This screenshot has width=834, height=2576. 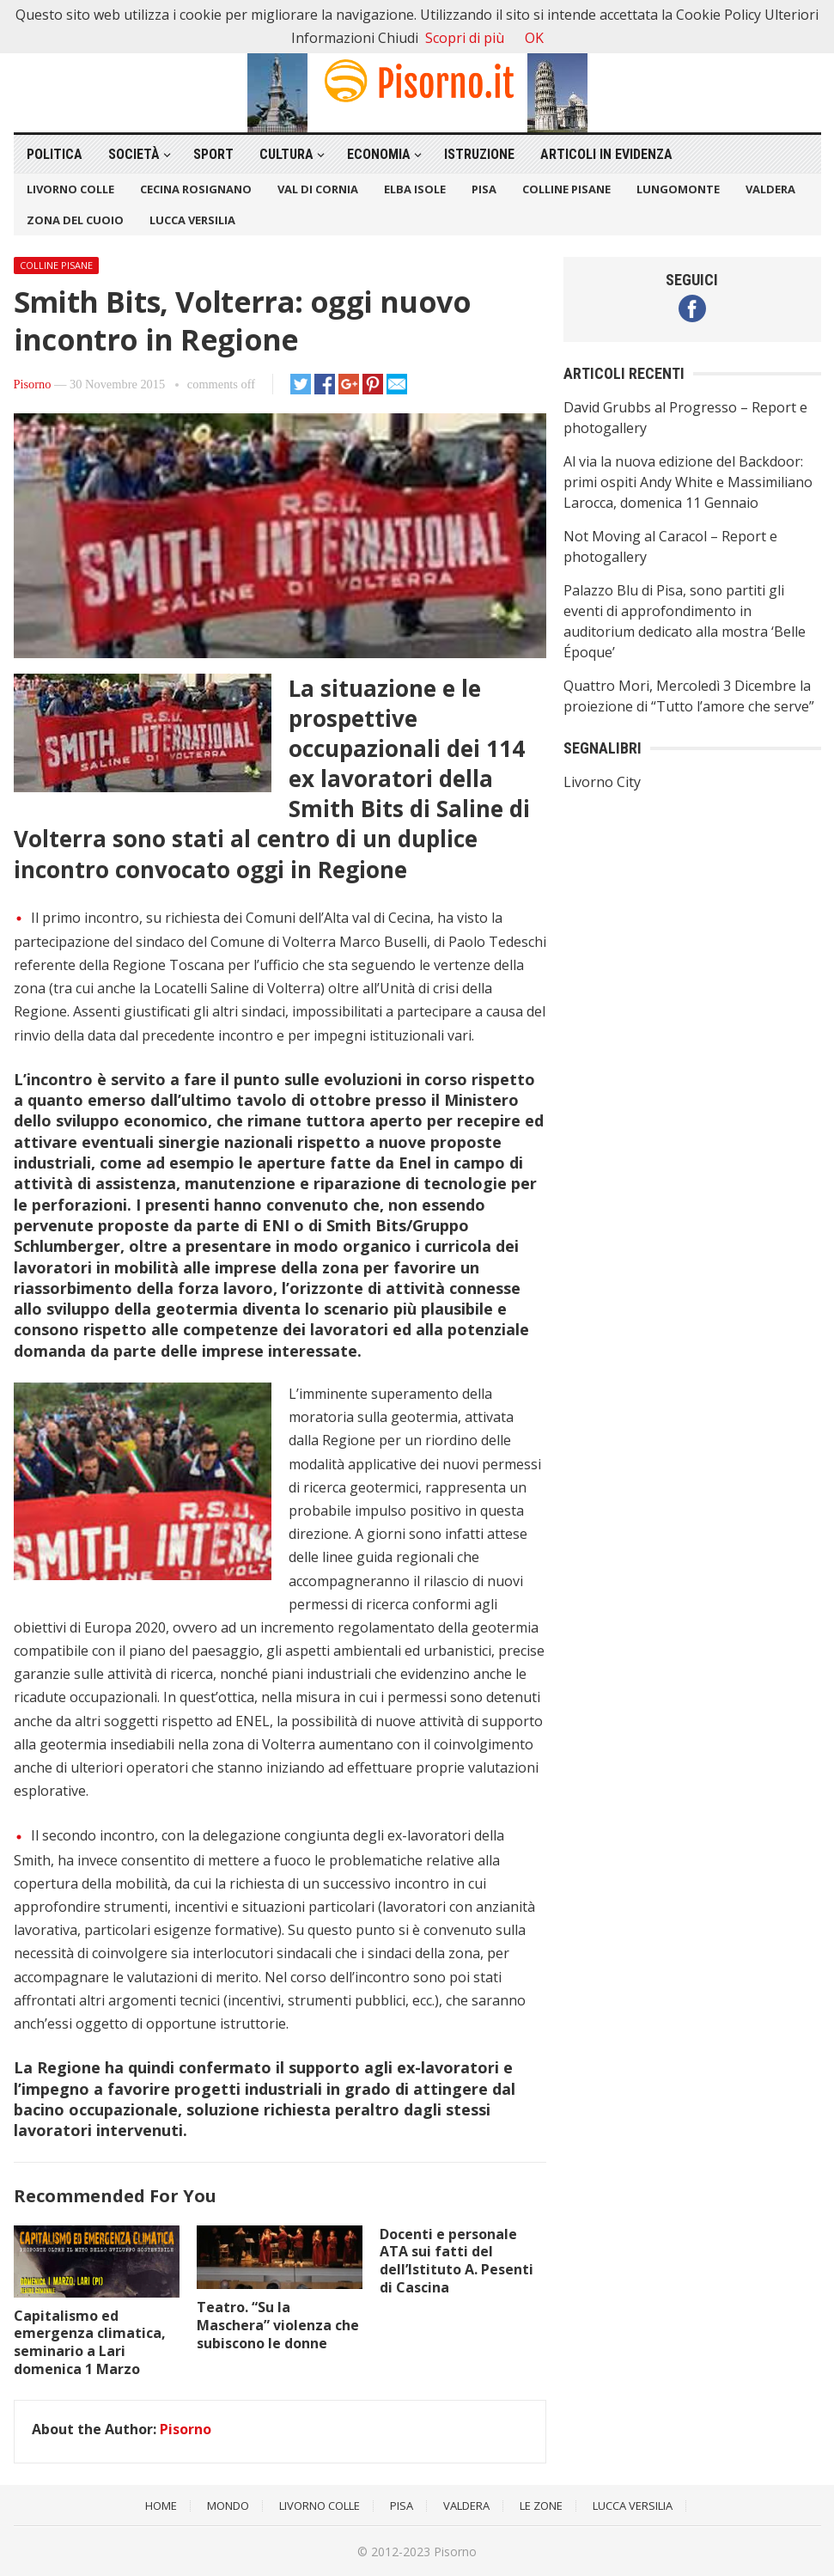 What do you see at coordinates (278, 2325) in the screenshot?
I see `Teatro. “Su la Maschera” violenza che subiscono le donne` at bounding box center [278, 2325].